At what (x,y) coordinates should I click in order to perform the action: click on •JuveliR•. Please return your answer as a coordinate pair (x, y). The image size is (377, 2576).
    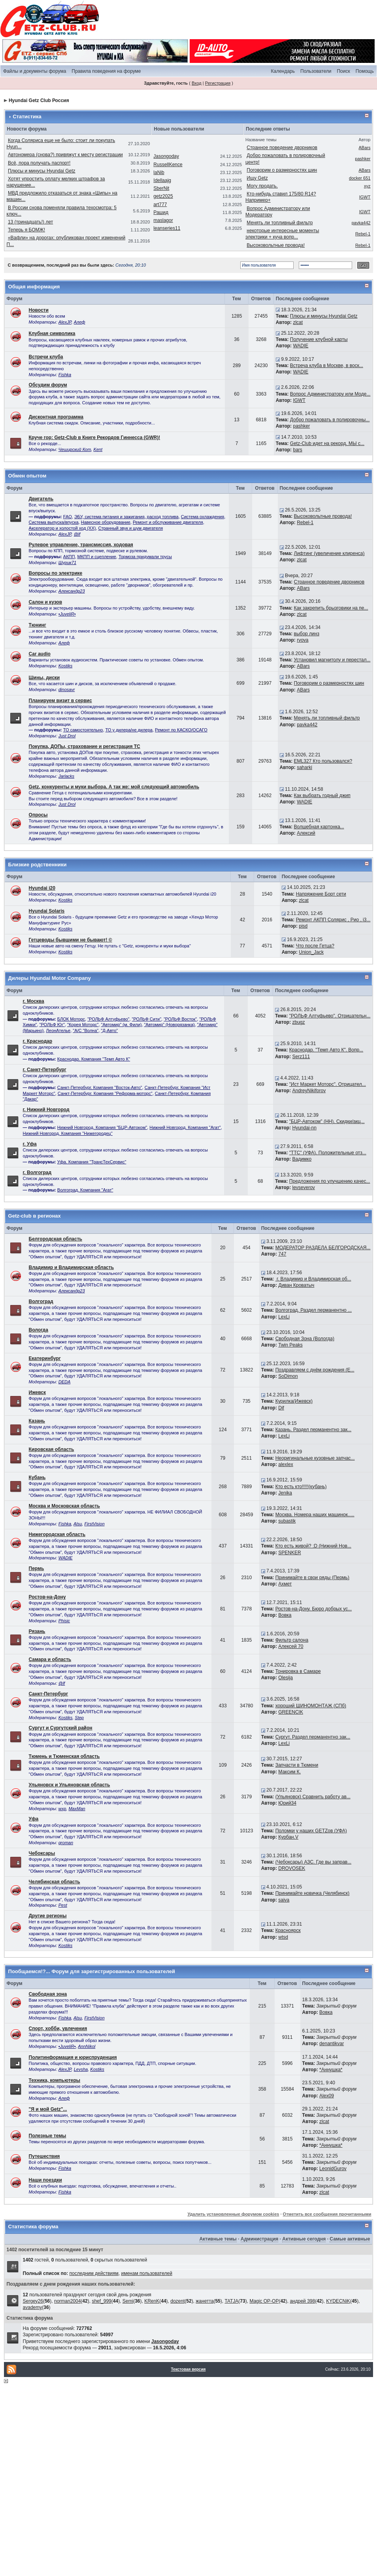
    Looking at the image, I should click on (67, 614).